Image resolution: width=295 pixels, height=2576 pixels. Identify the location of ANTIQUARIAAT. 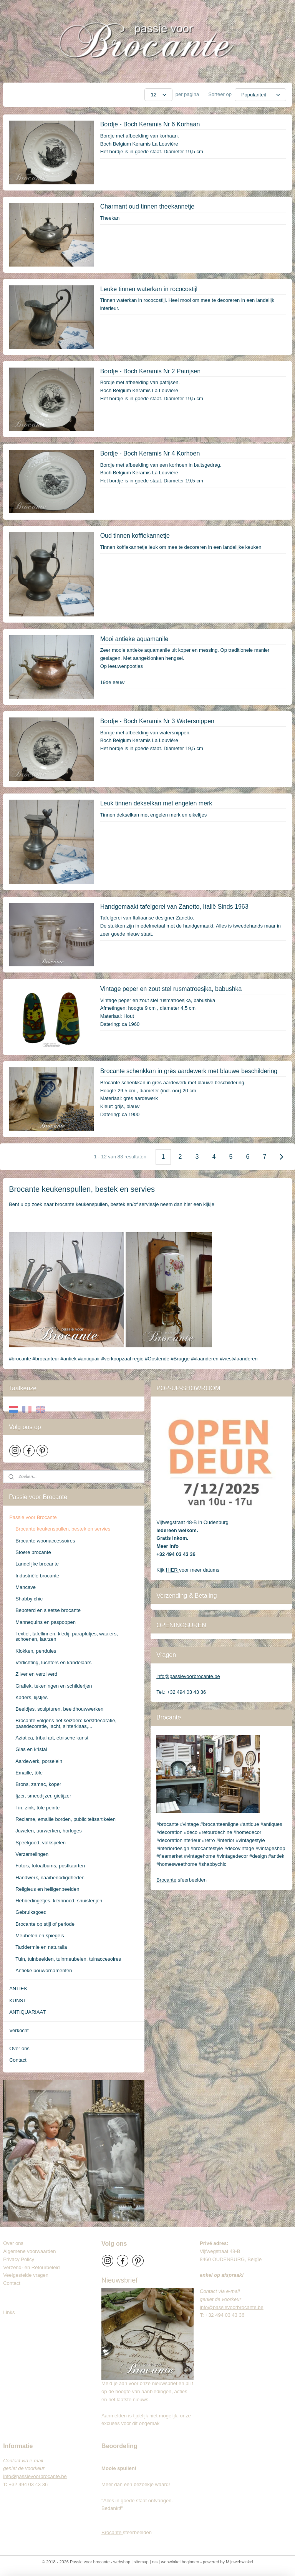
(27, 2012).